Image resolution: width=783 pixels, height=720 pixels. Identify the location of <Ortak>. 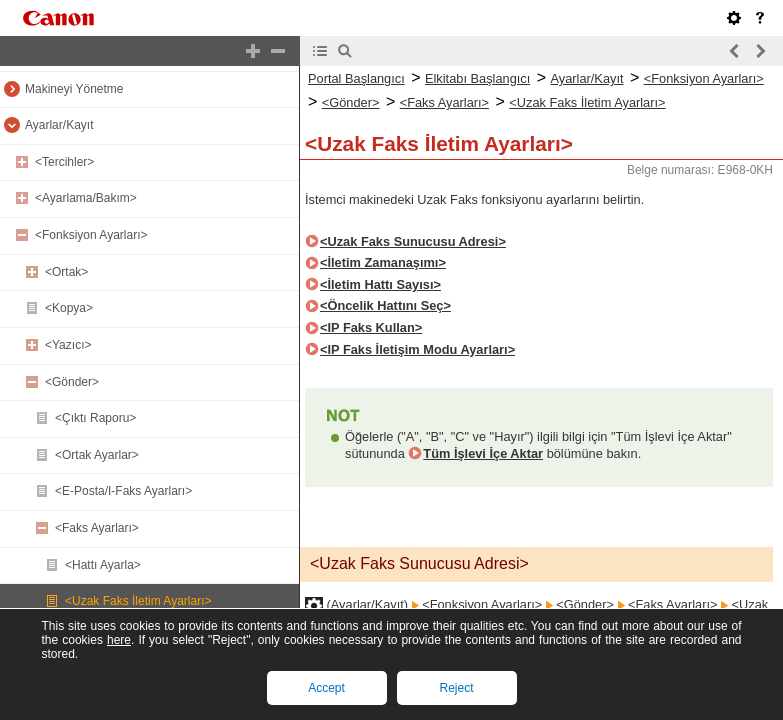
(66, 272).